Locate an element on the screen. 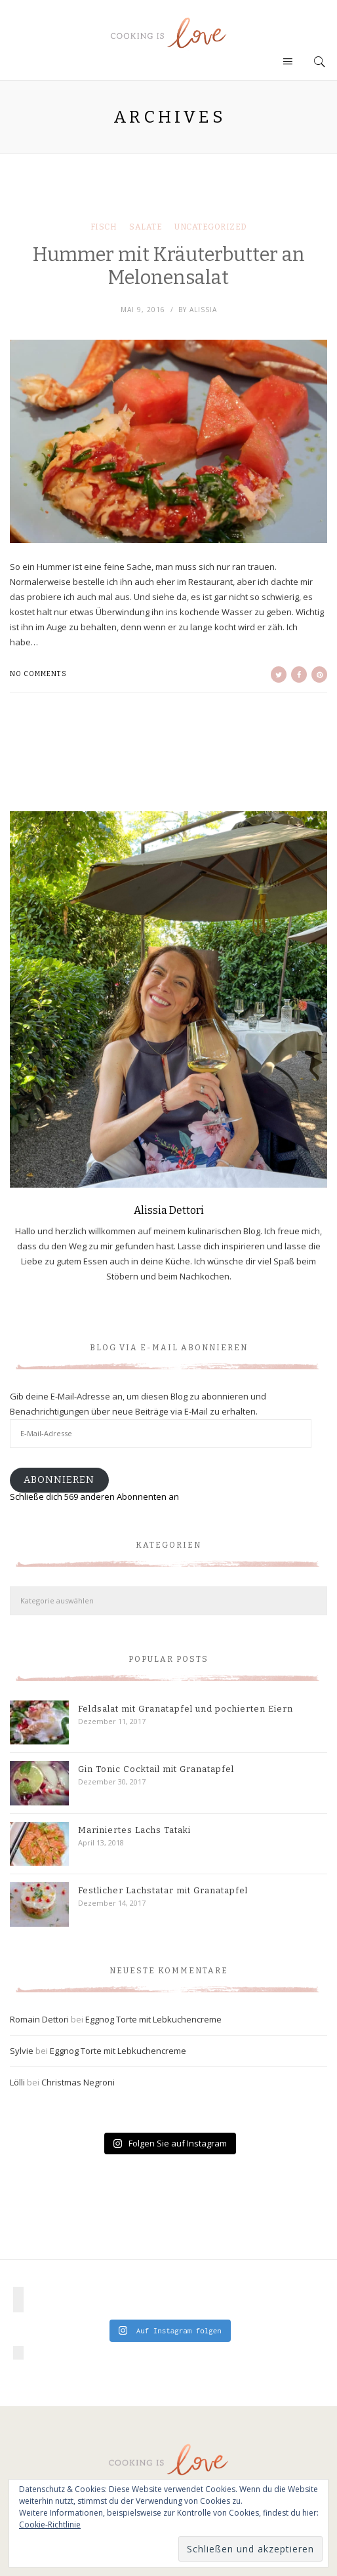  Feldsalat mit Granatapfel und pochierten Eiern is located at coordinates (185, 1709).